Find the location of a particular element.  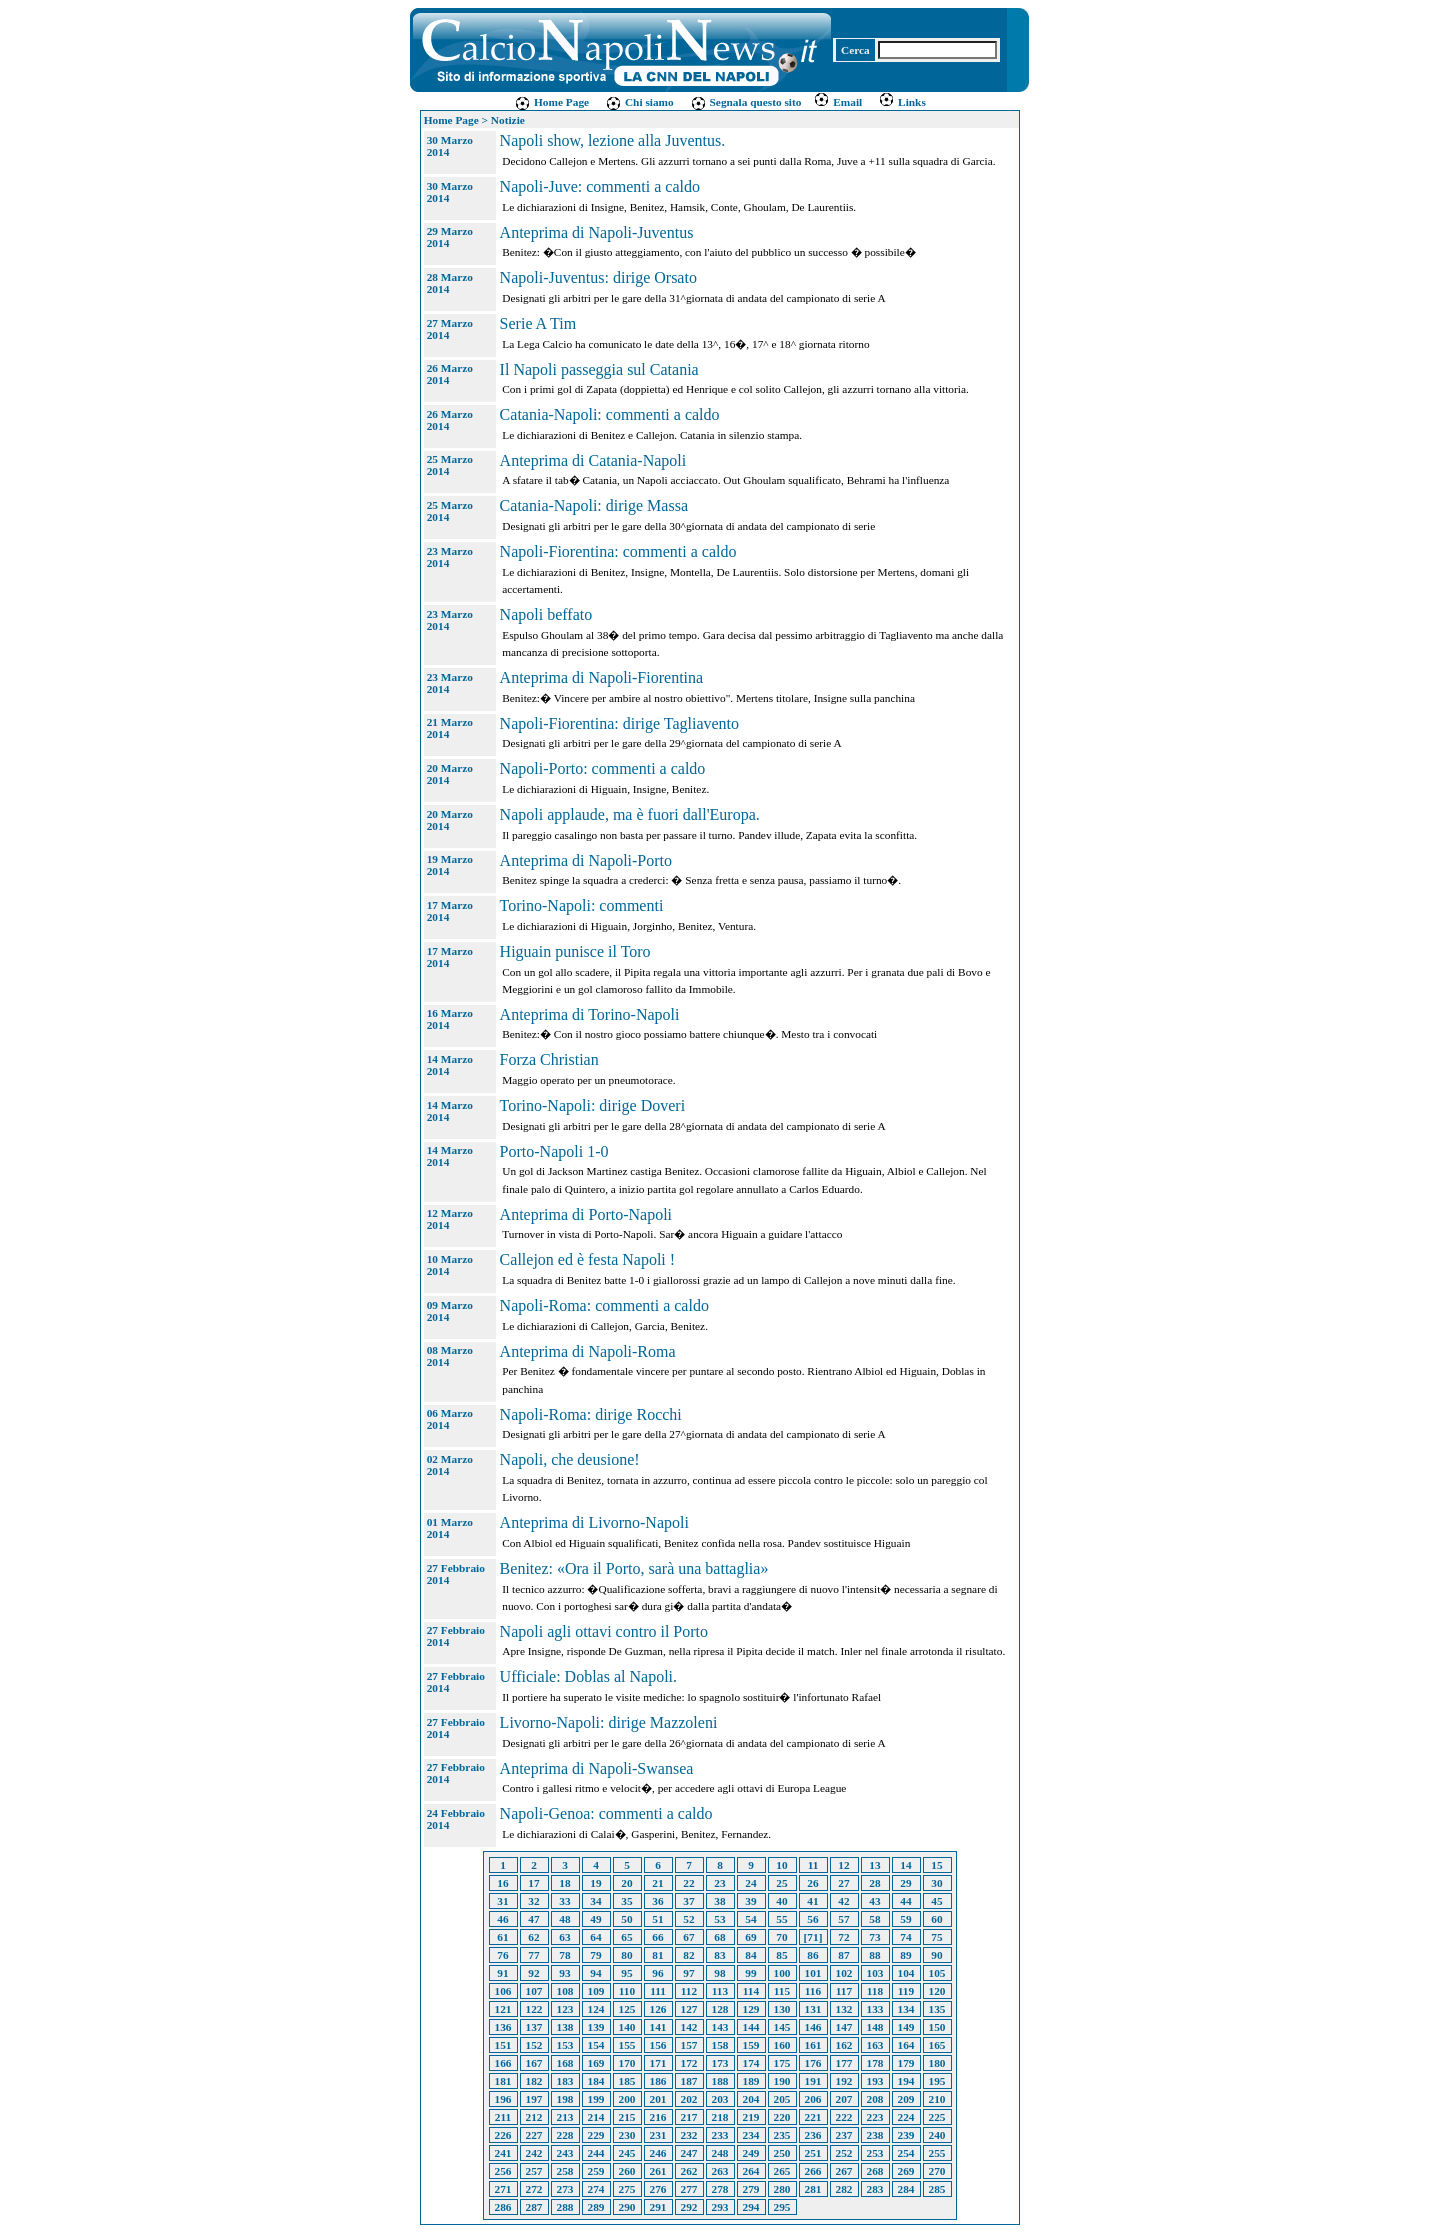

237 is located at coordinates (844, 2135).